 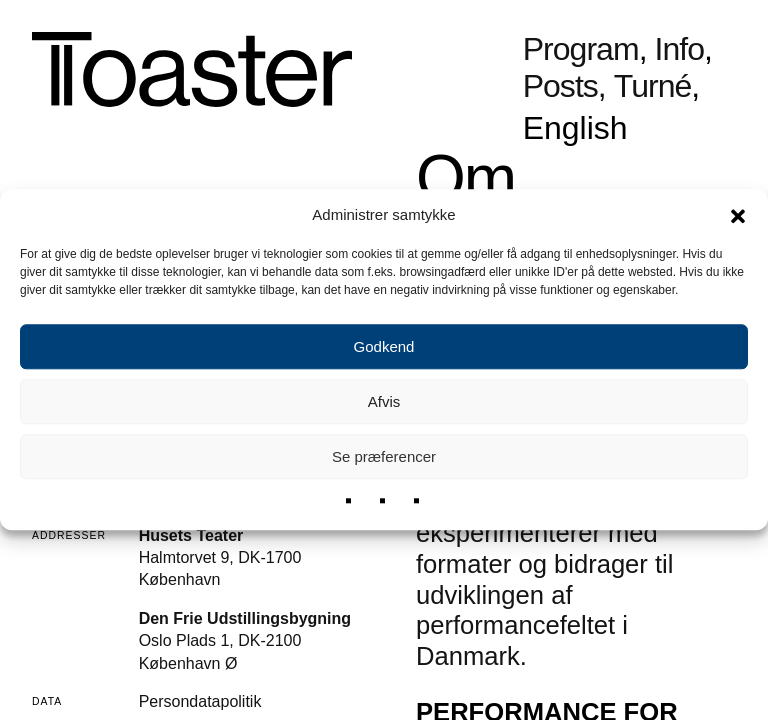 I want to click on Husets Teater, so click(x=191, y=535).